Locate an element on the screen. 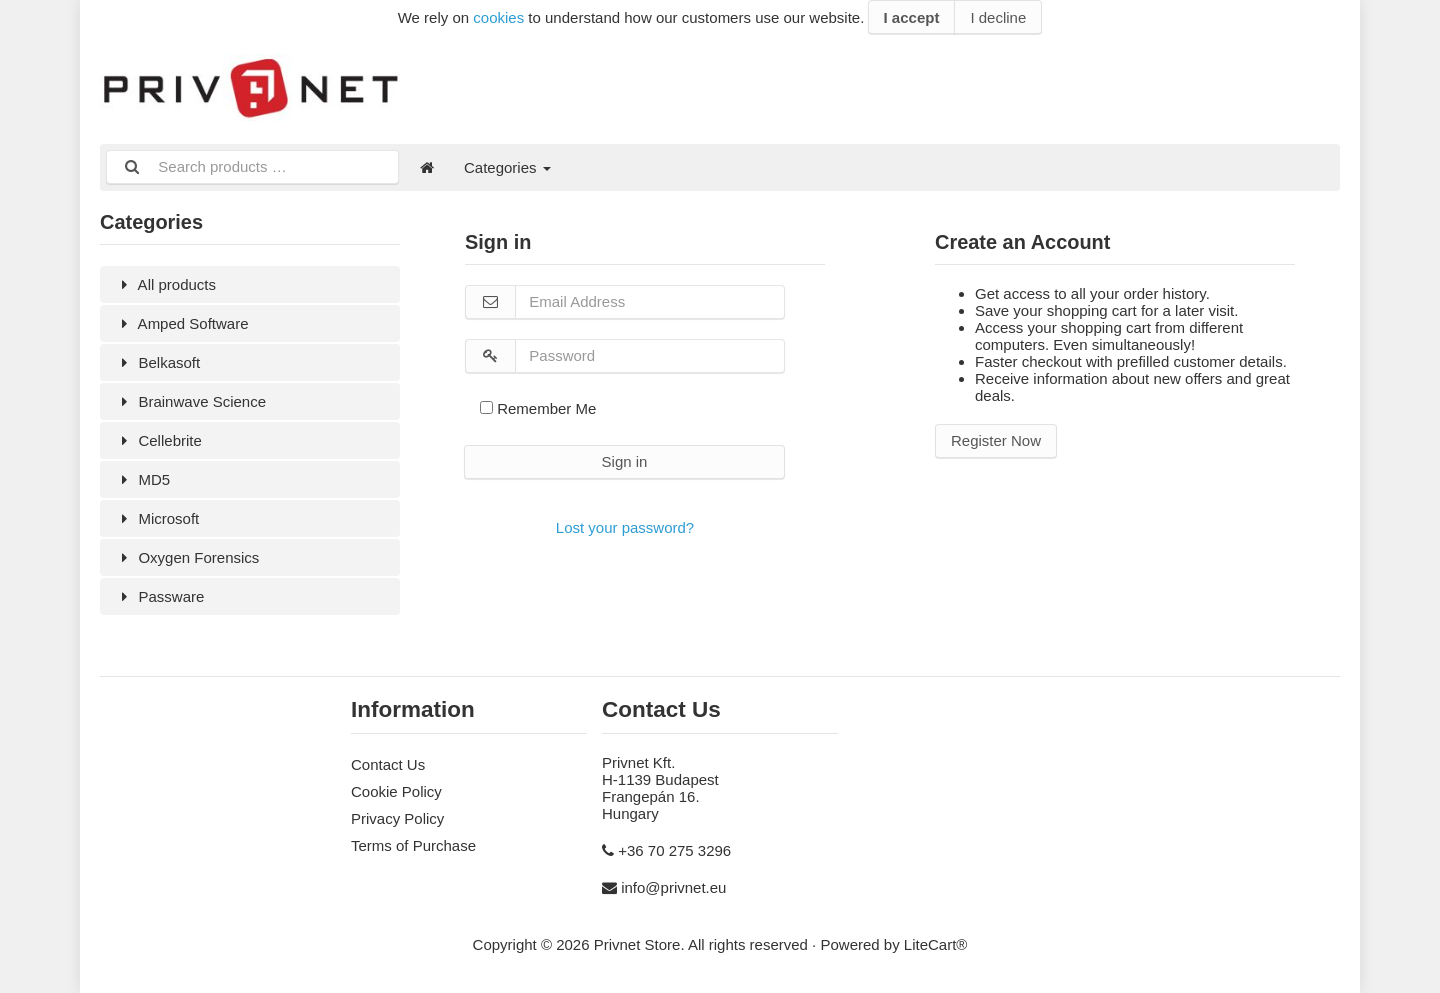 This screenshot has width=1440, height=993. Belkasoft is located at coordinates (157, 362).